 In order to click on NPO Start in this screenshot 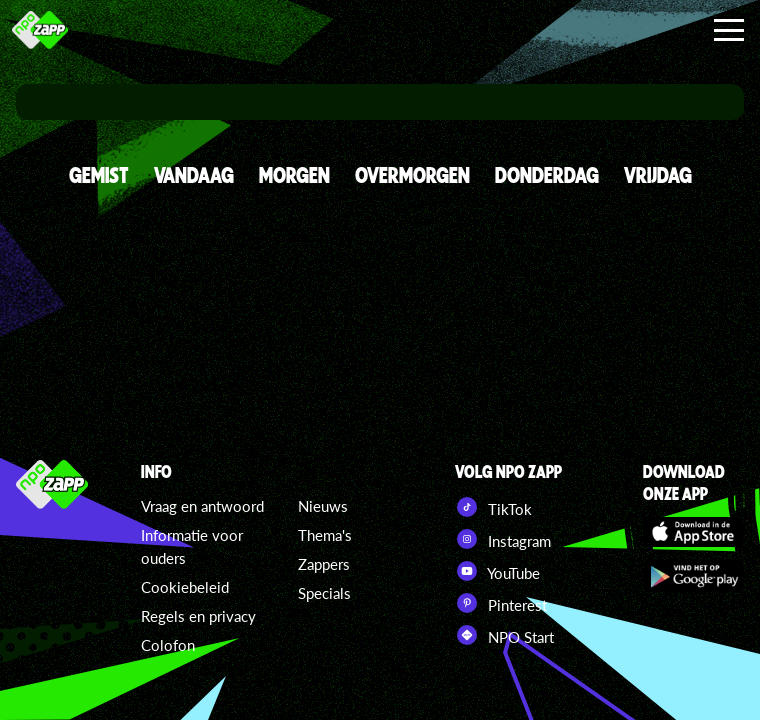, I will do `click(504, 635)`.